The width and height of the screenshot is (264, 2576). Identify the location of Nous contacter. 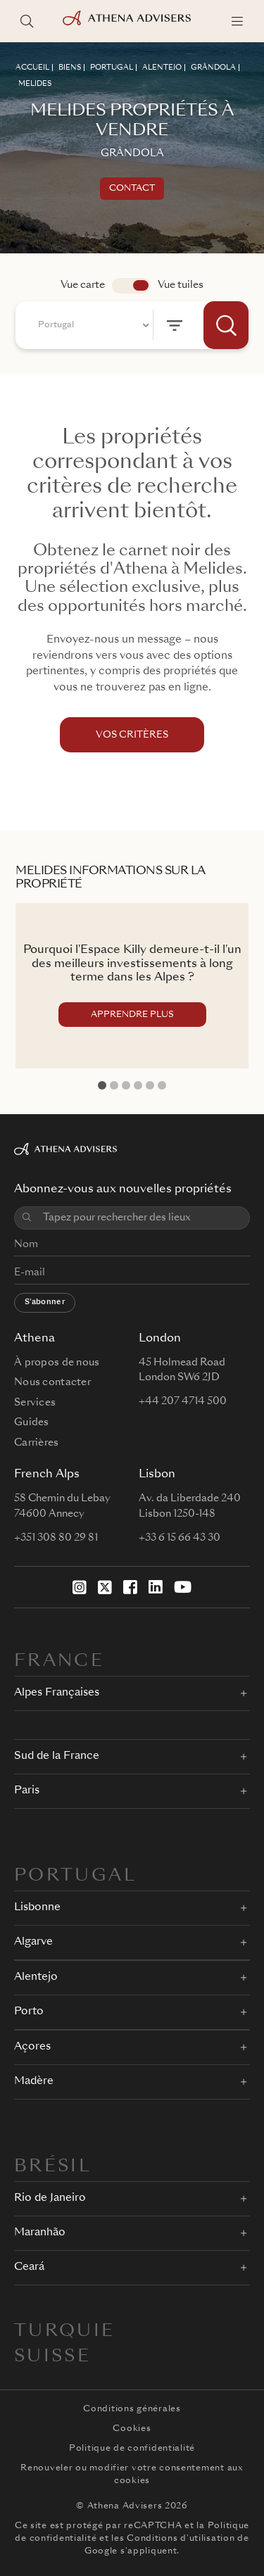
(52, 1382).